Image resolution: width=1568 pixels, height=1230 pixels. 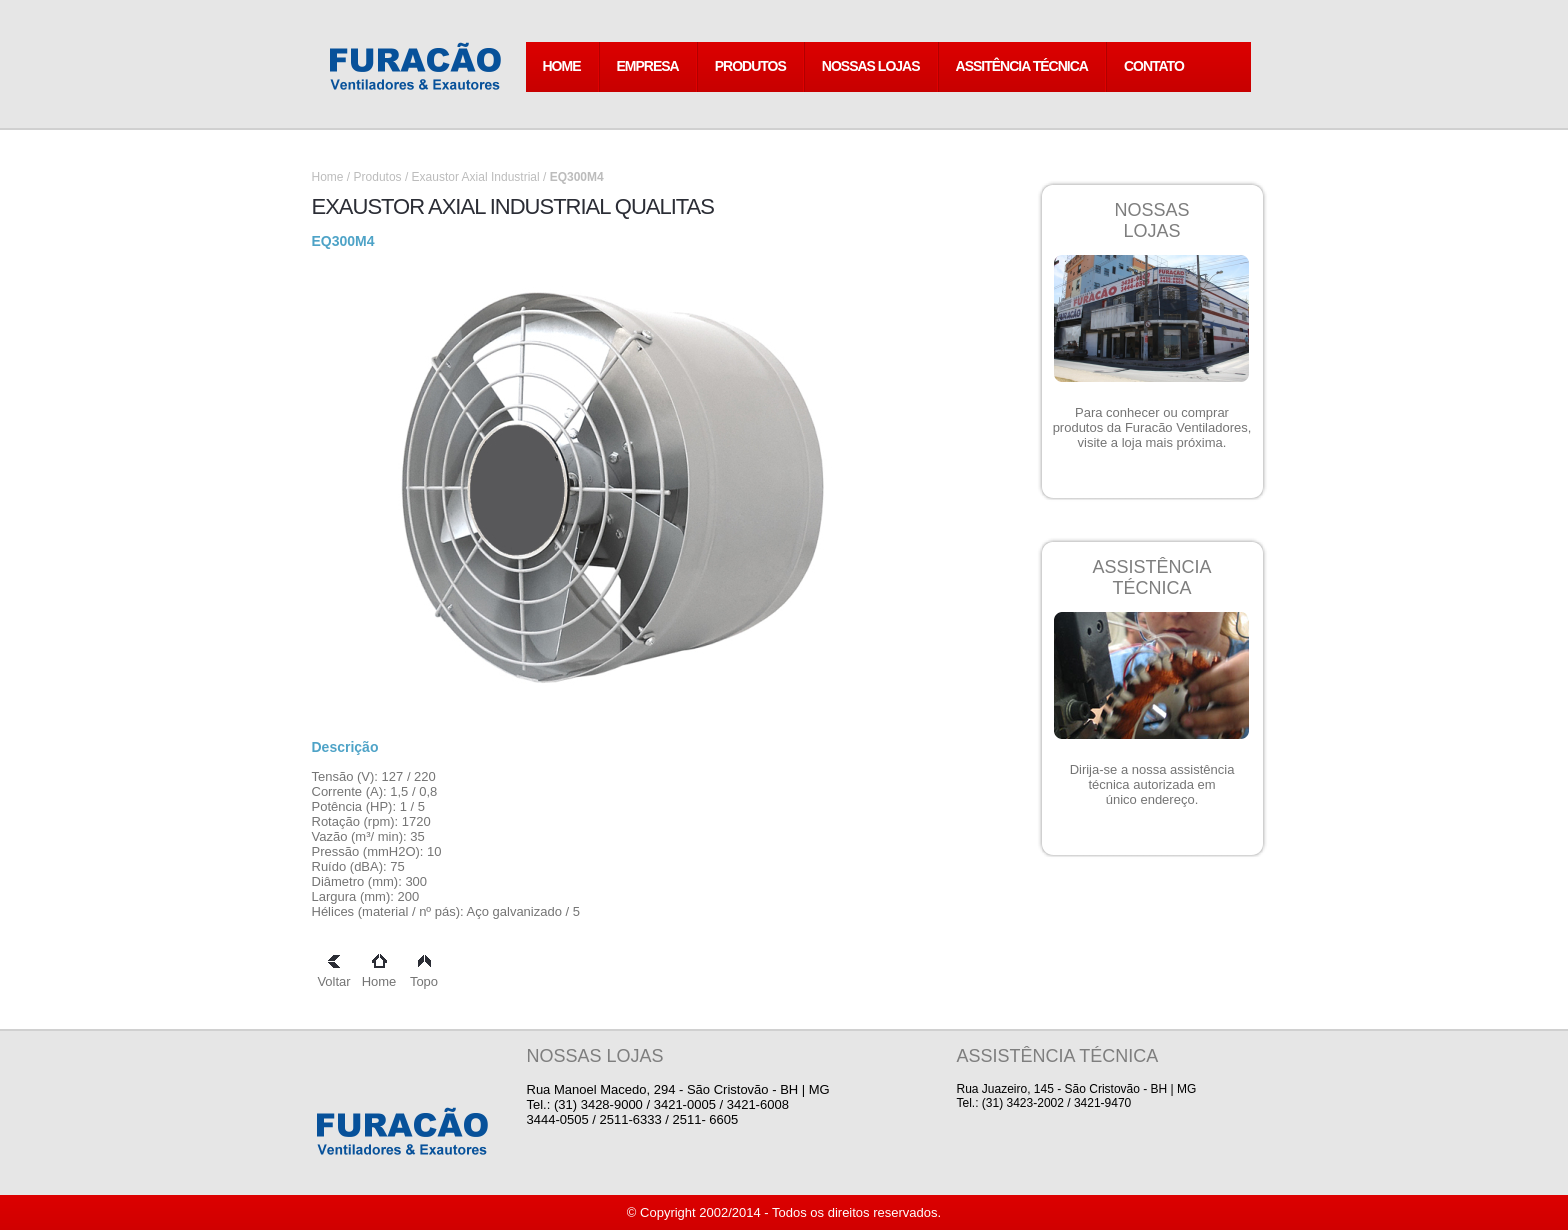 What do you see at coordinates (750, 66) in the screenshot?
I see `PRODUTOS` at bounding box center [750, 66].